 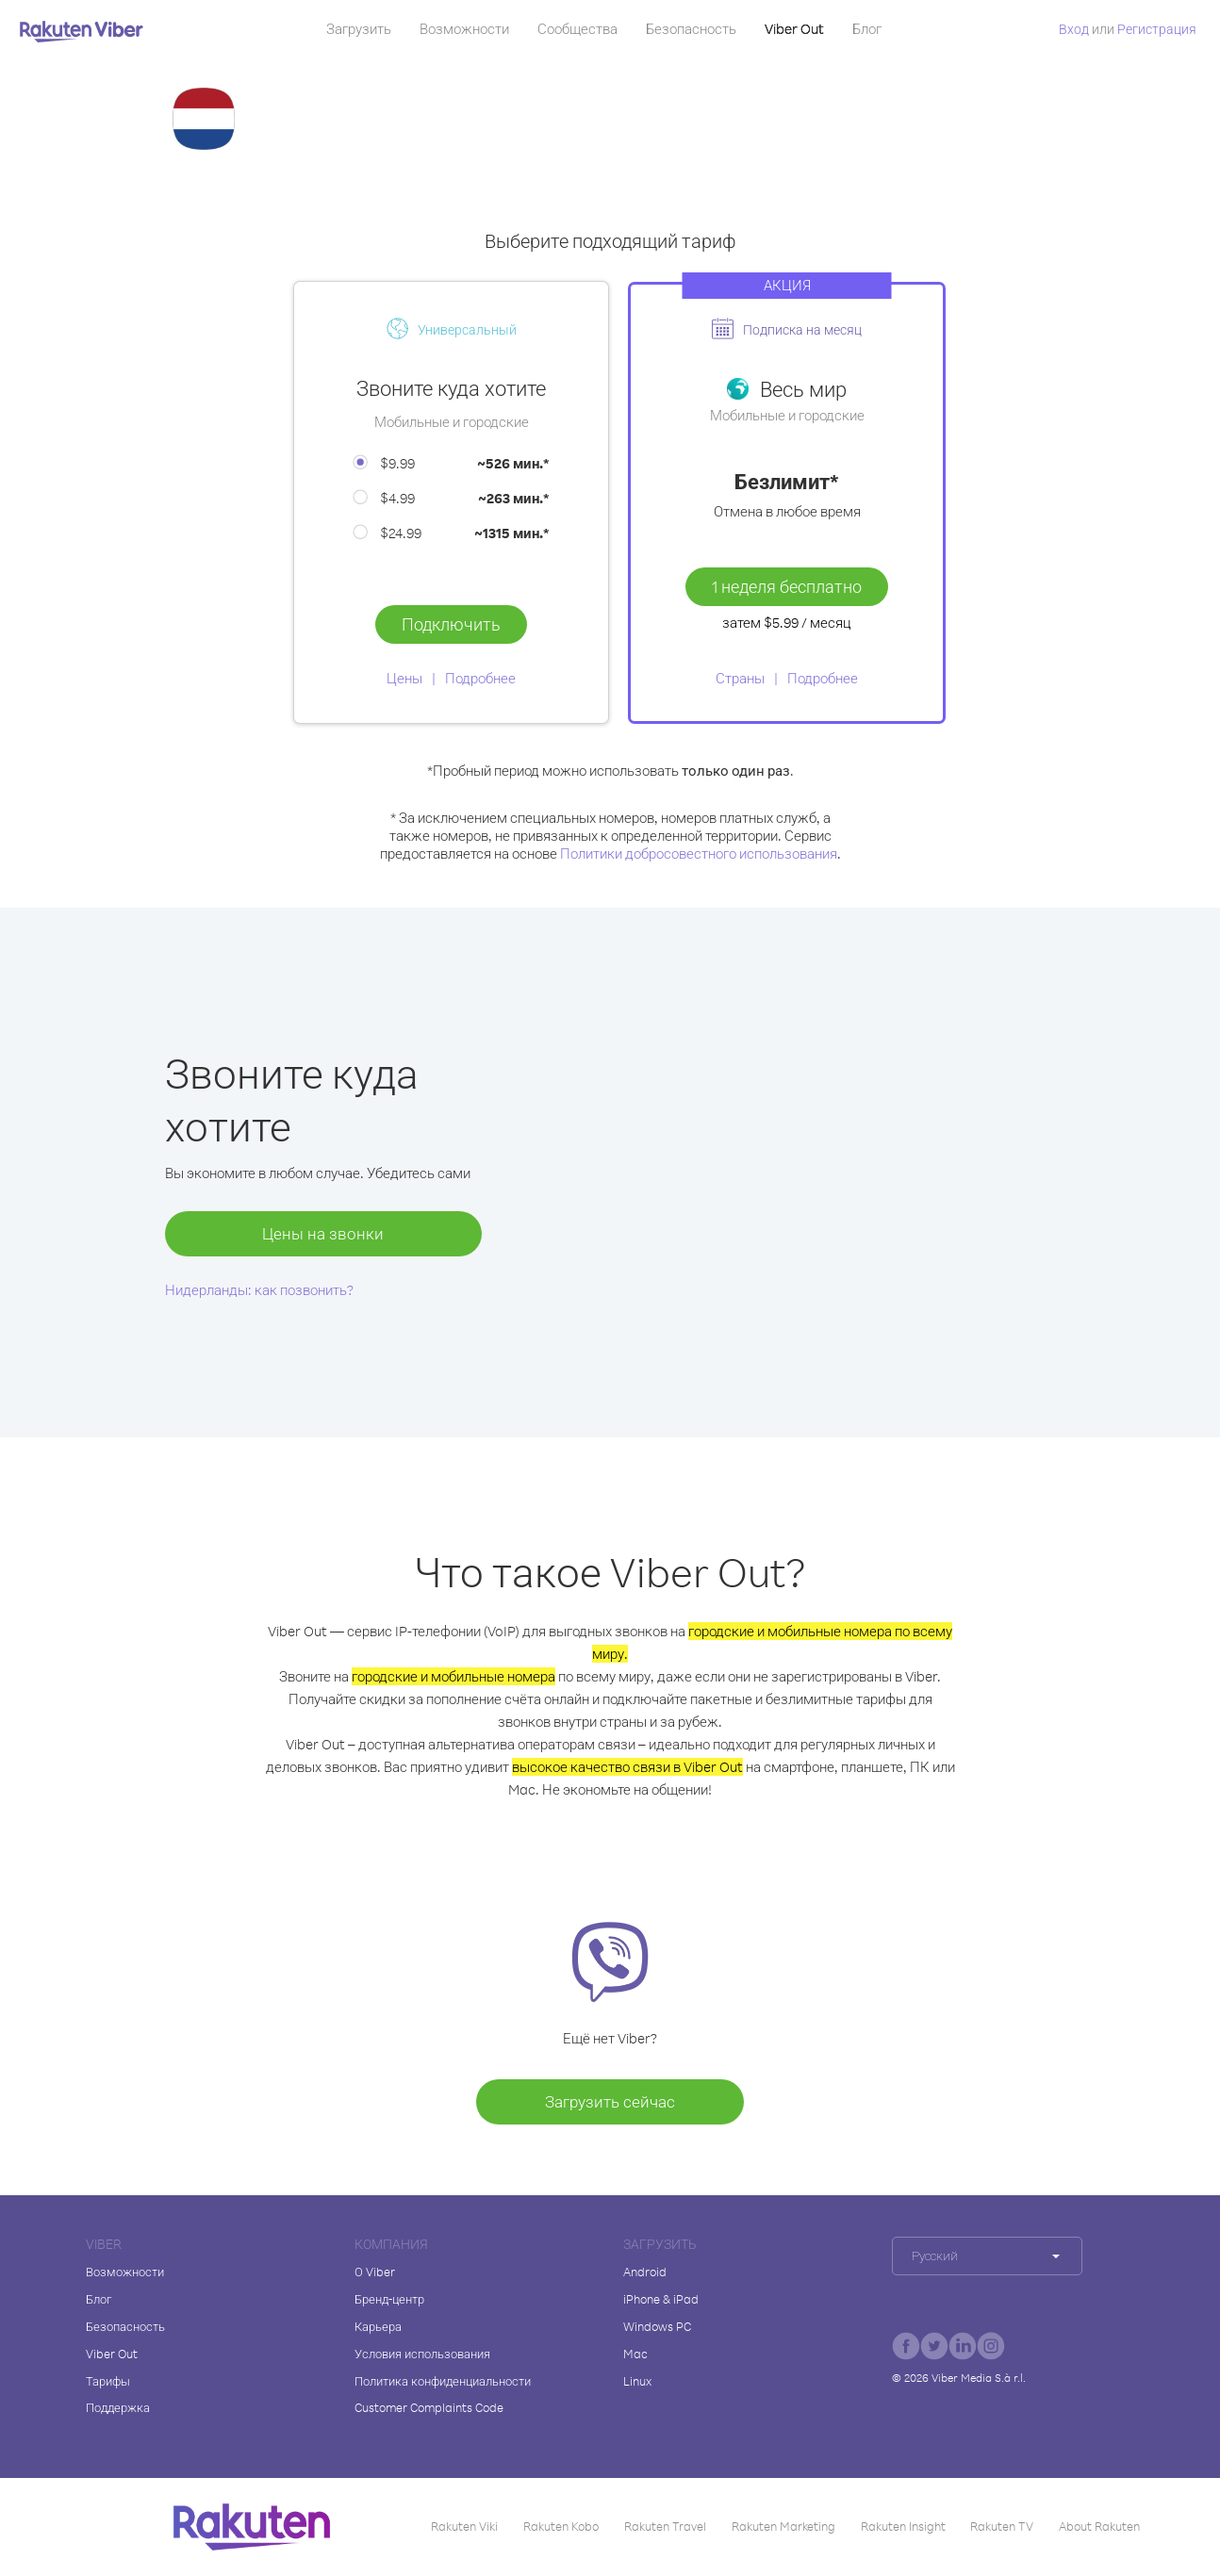 I want to click on Тарифы, so click(x=108, y=2380).